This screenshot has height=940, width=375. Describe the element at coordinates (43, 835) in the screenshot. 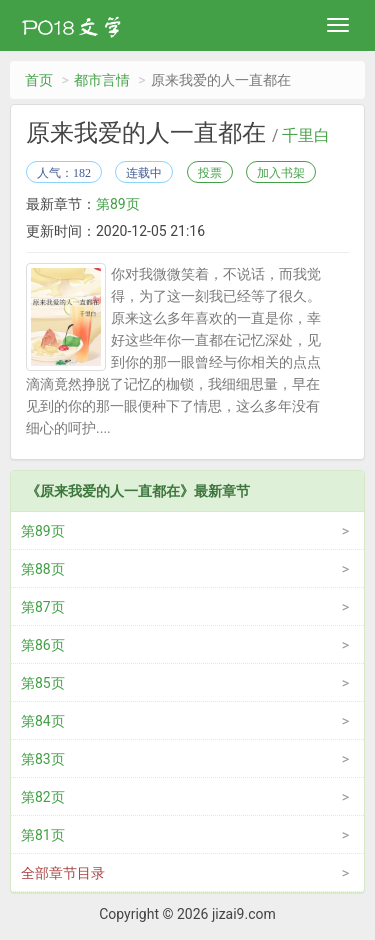

I see `第81页` at that location.